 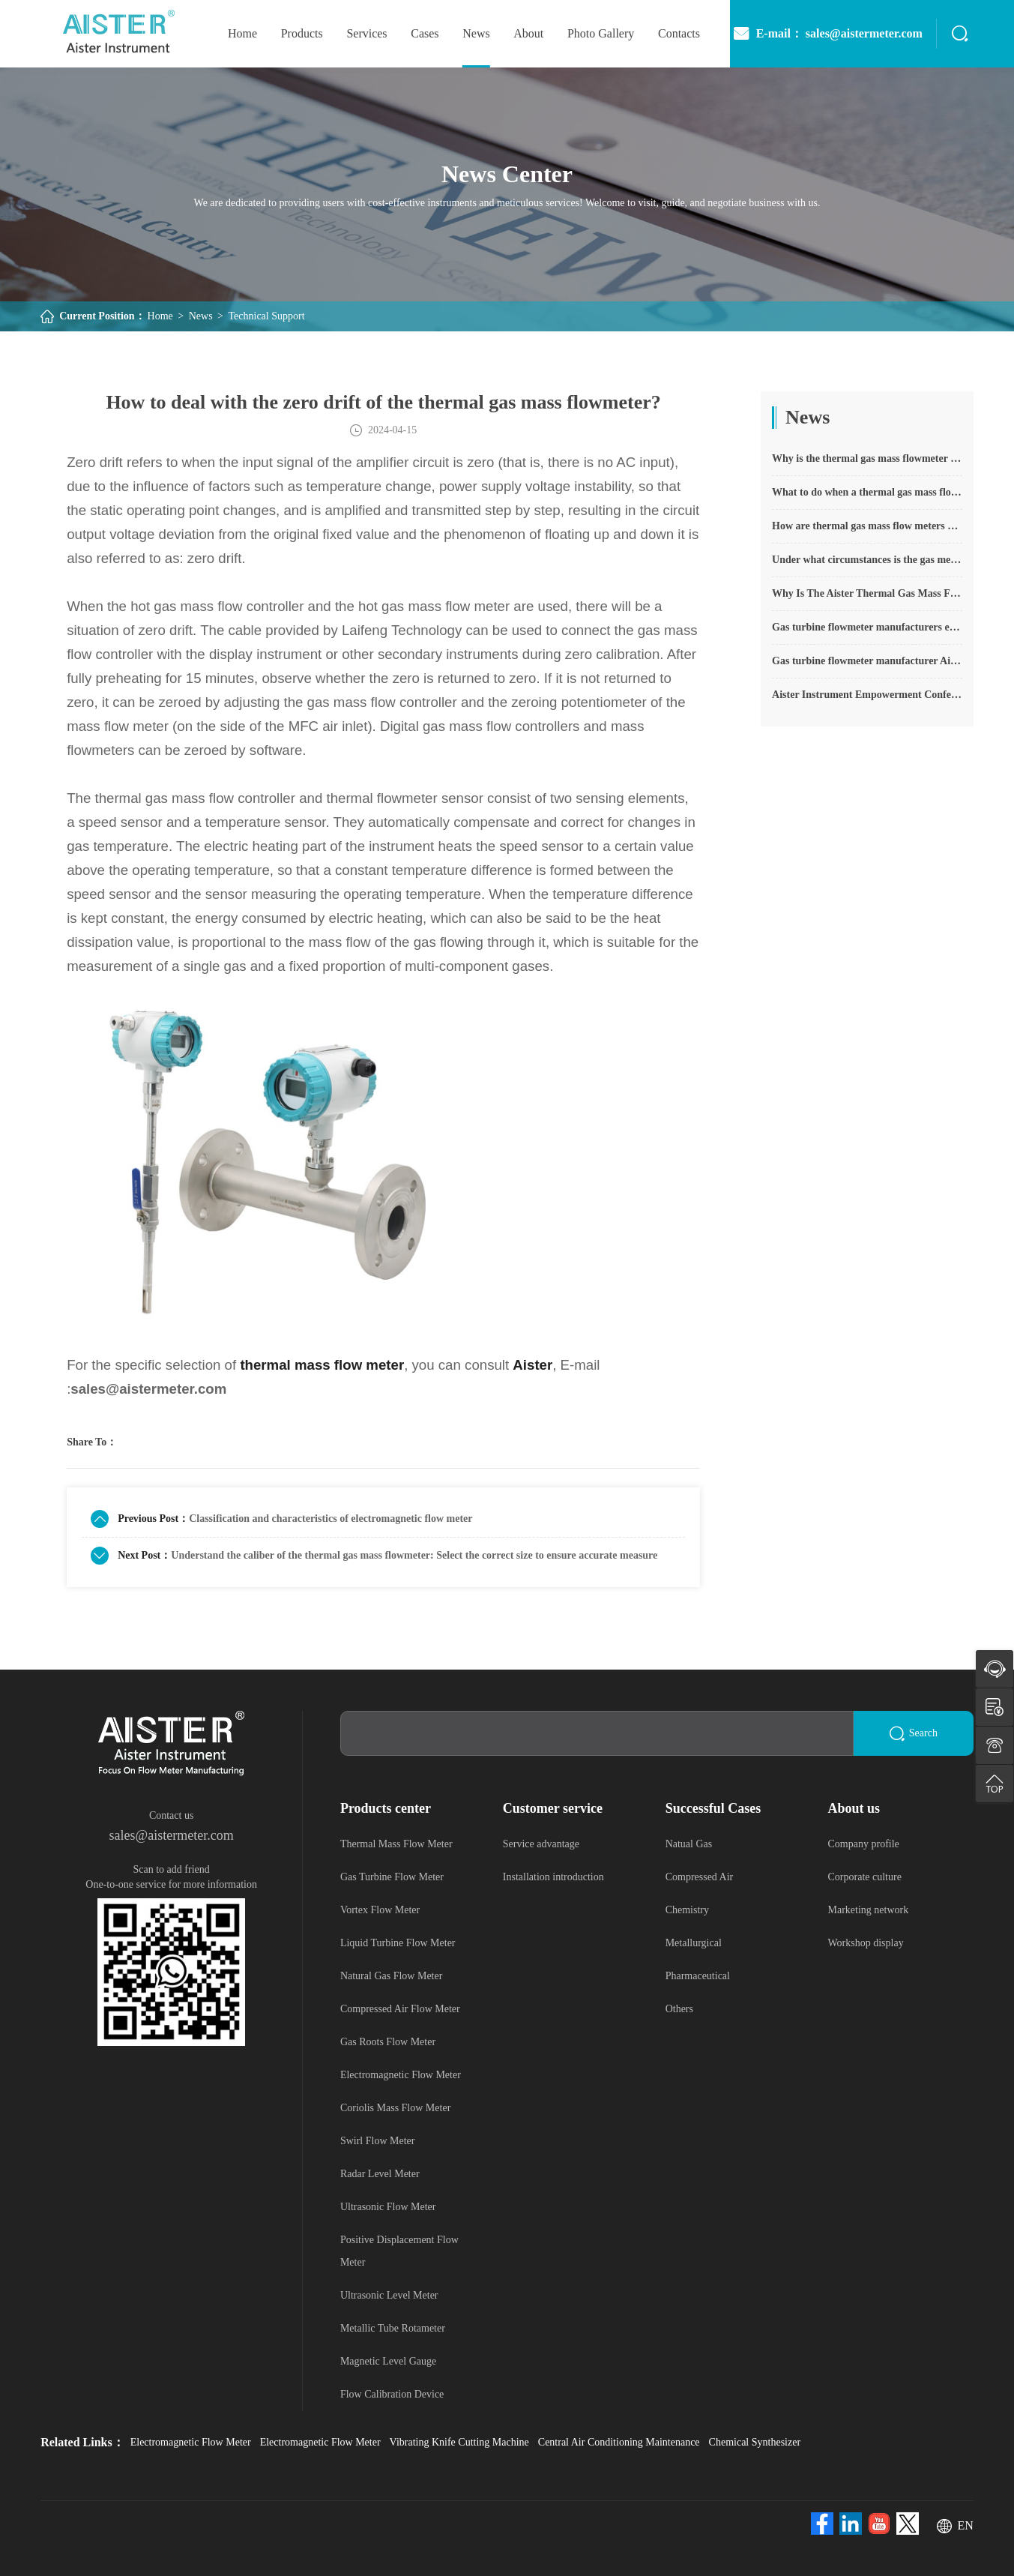 What do you see at coordinates (687, 1910) in the screenshot?
I see `Chemistry` at bounding box center [687, 1910].